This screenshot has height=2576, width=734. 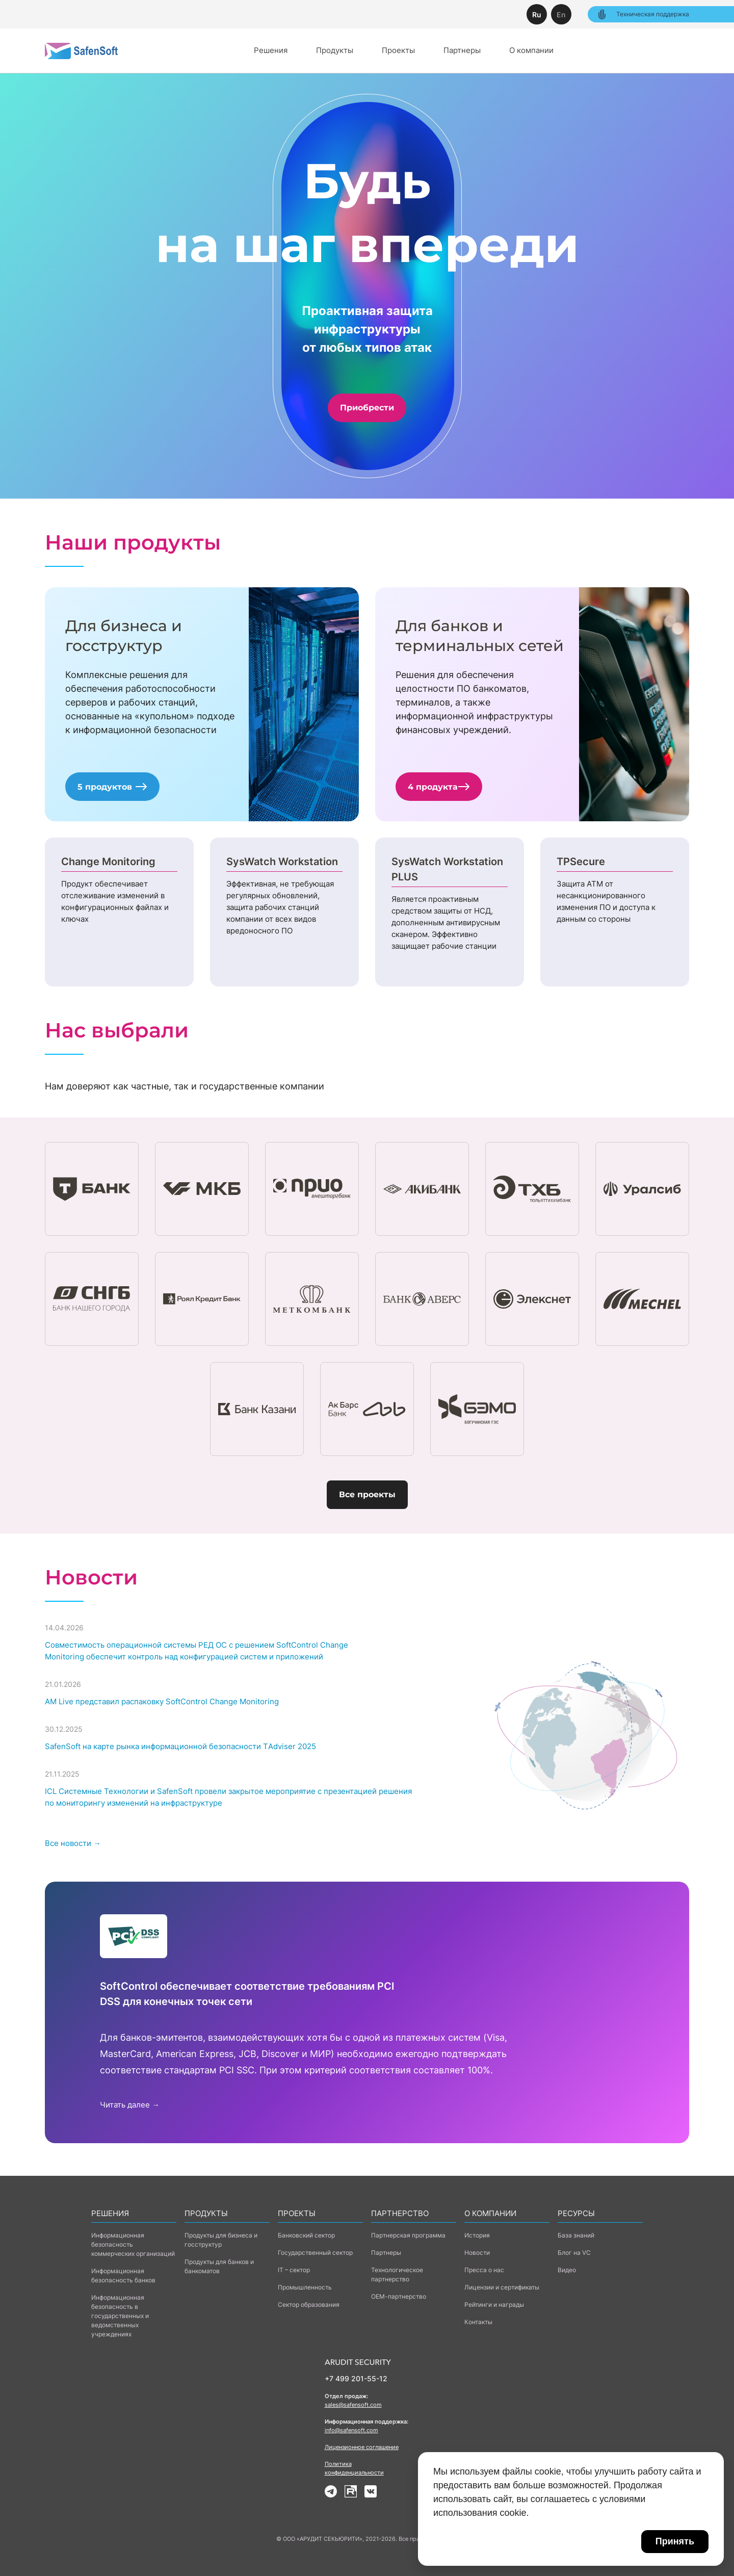 I want to click on Читать далее →, so click(x=130, y=2105).